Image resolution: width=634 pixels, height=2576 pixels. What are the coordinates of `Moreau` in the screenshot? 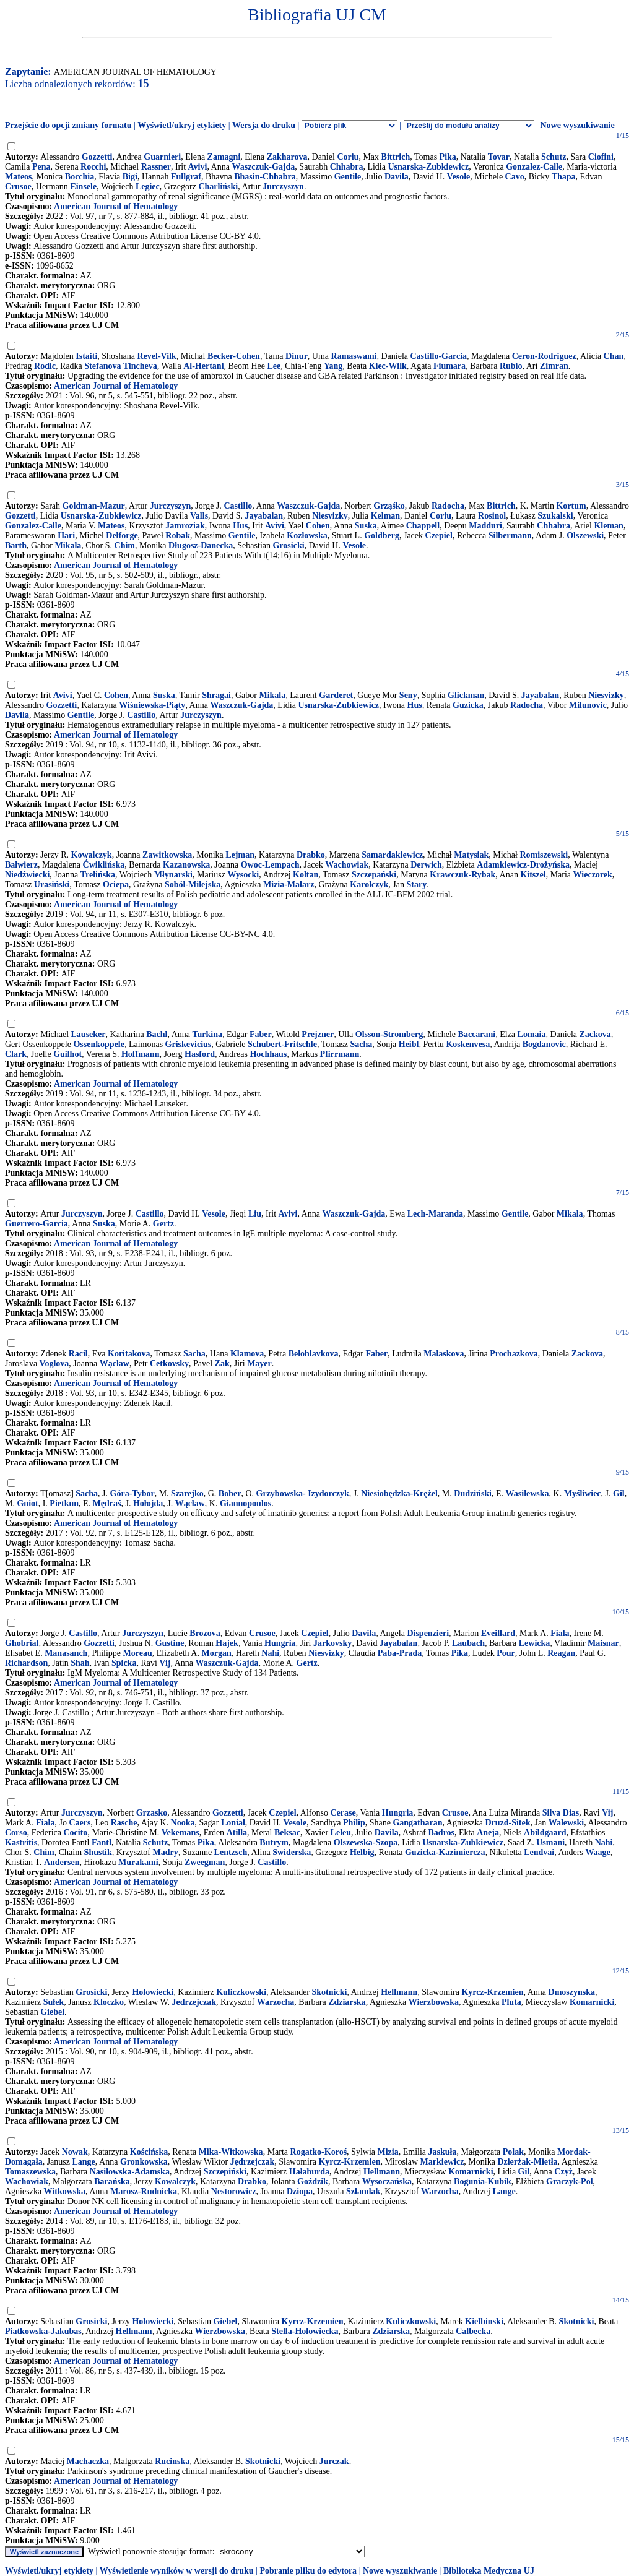 It's located at (137, 1653).